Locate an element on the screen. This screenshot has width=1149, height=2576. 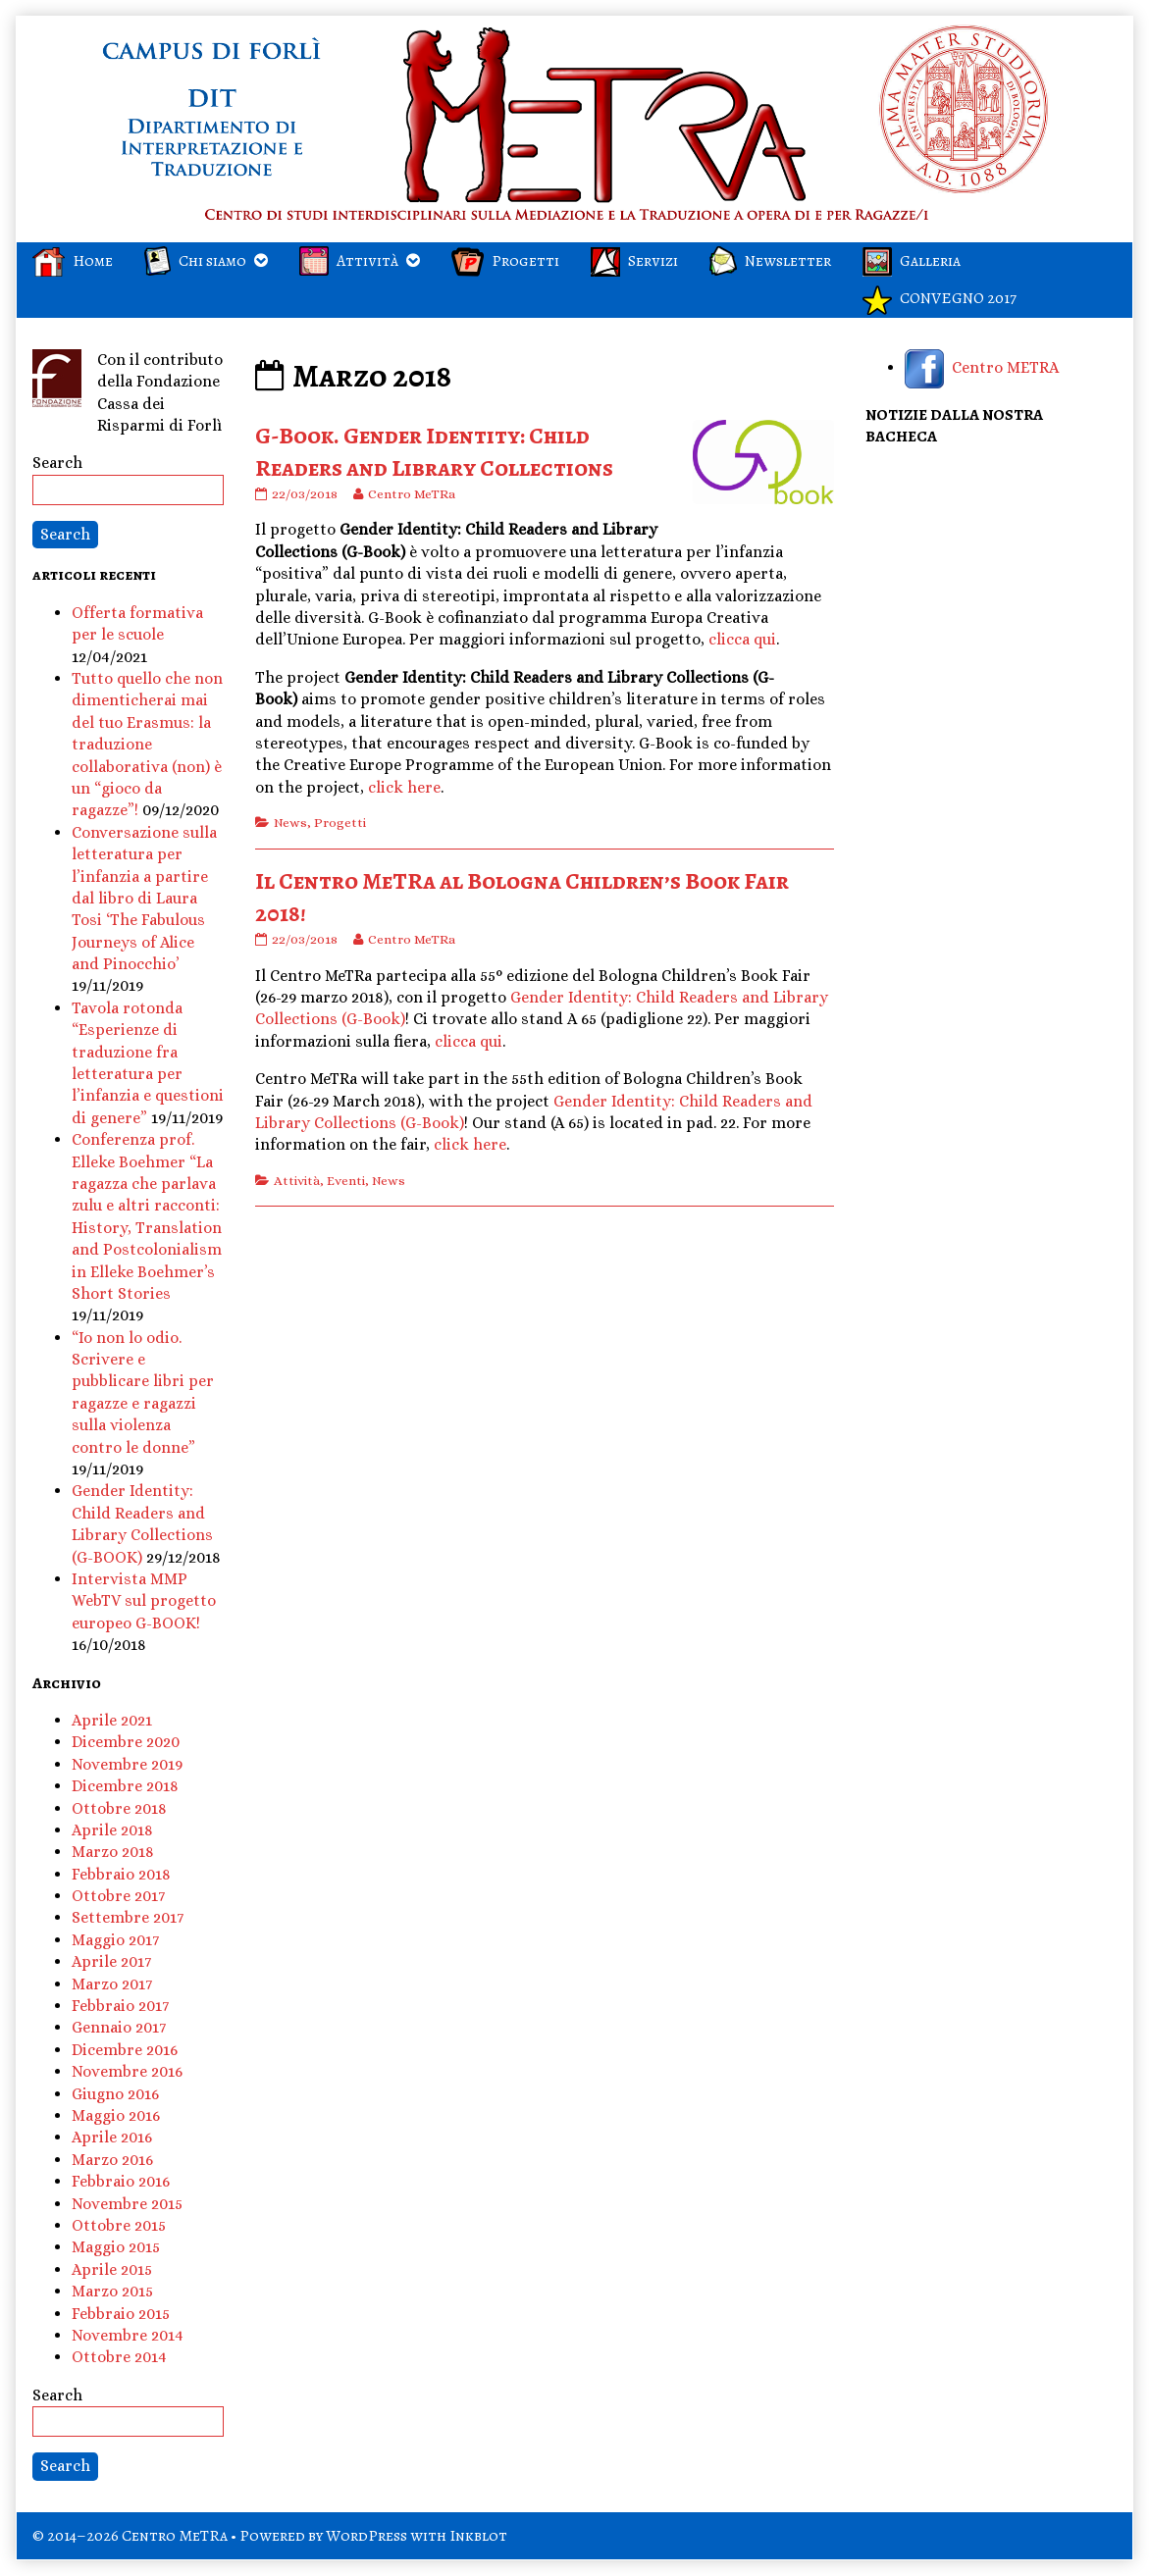
Novembre 2016 is located at coordinates (127, 2071).